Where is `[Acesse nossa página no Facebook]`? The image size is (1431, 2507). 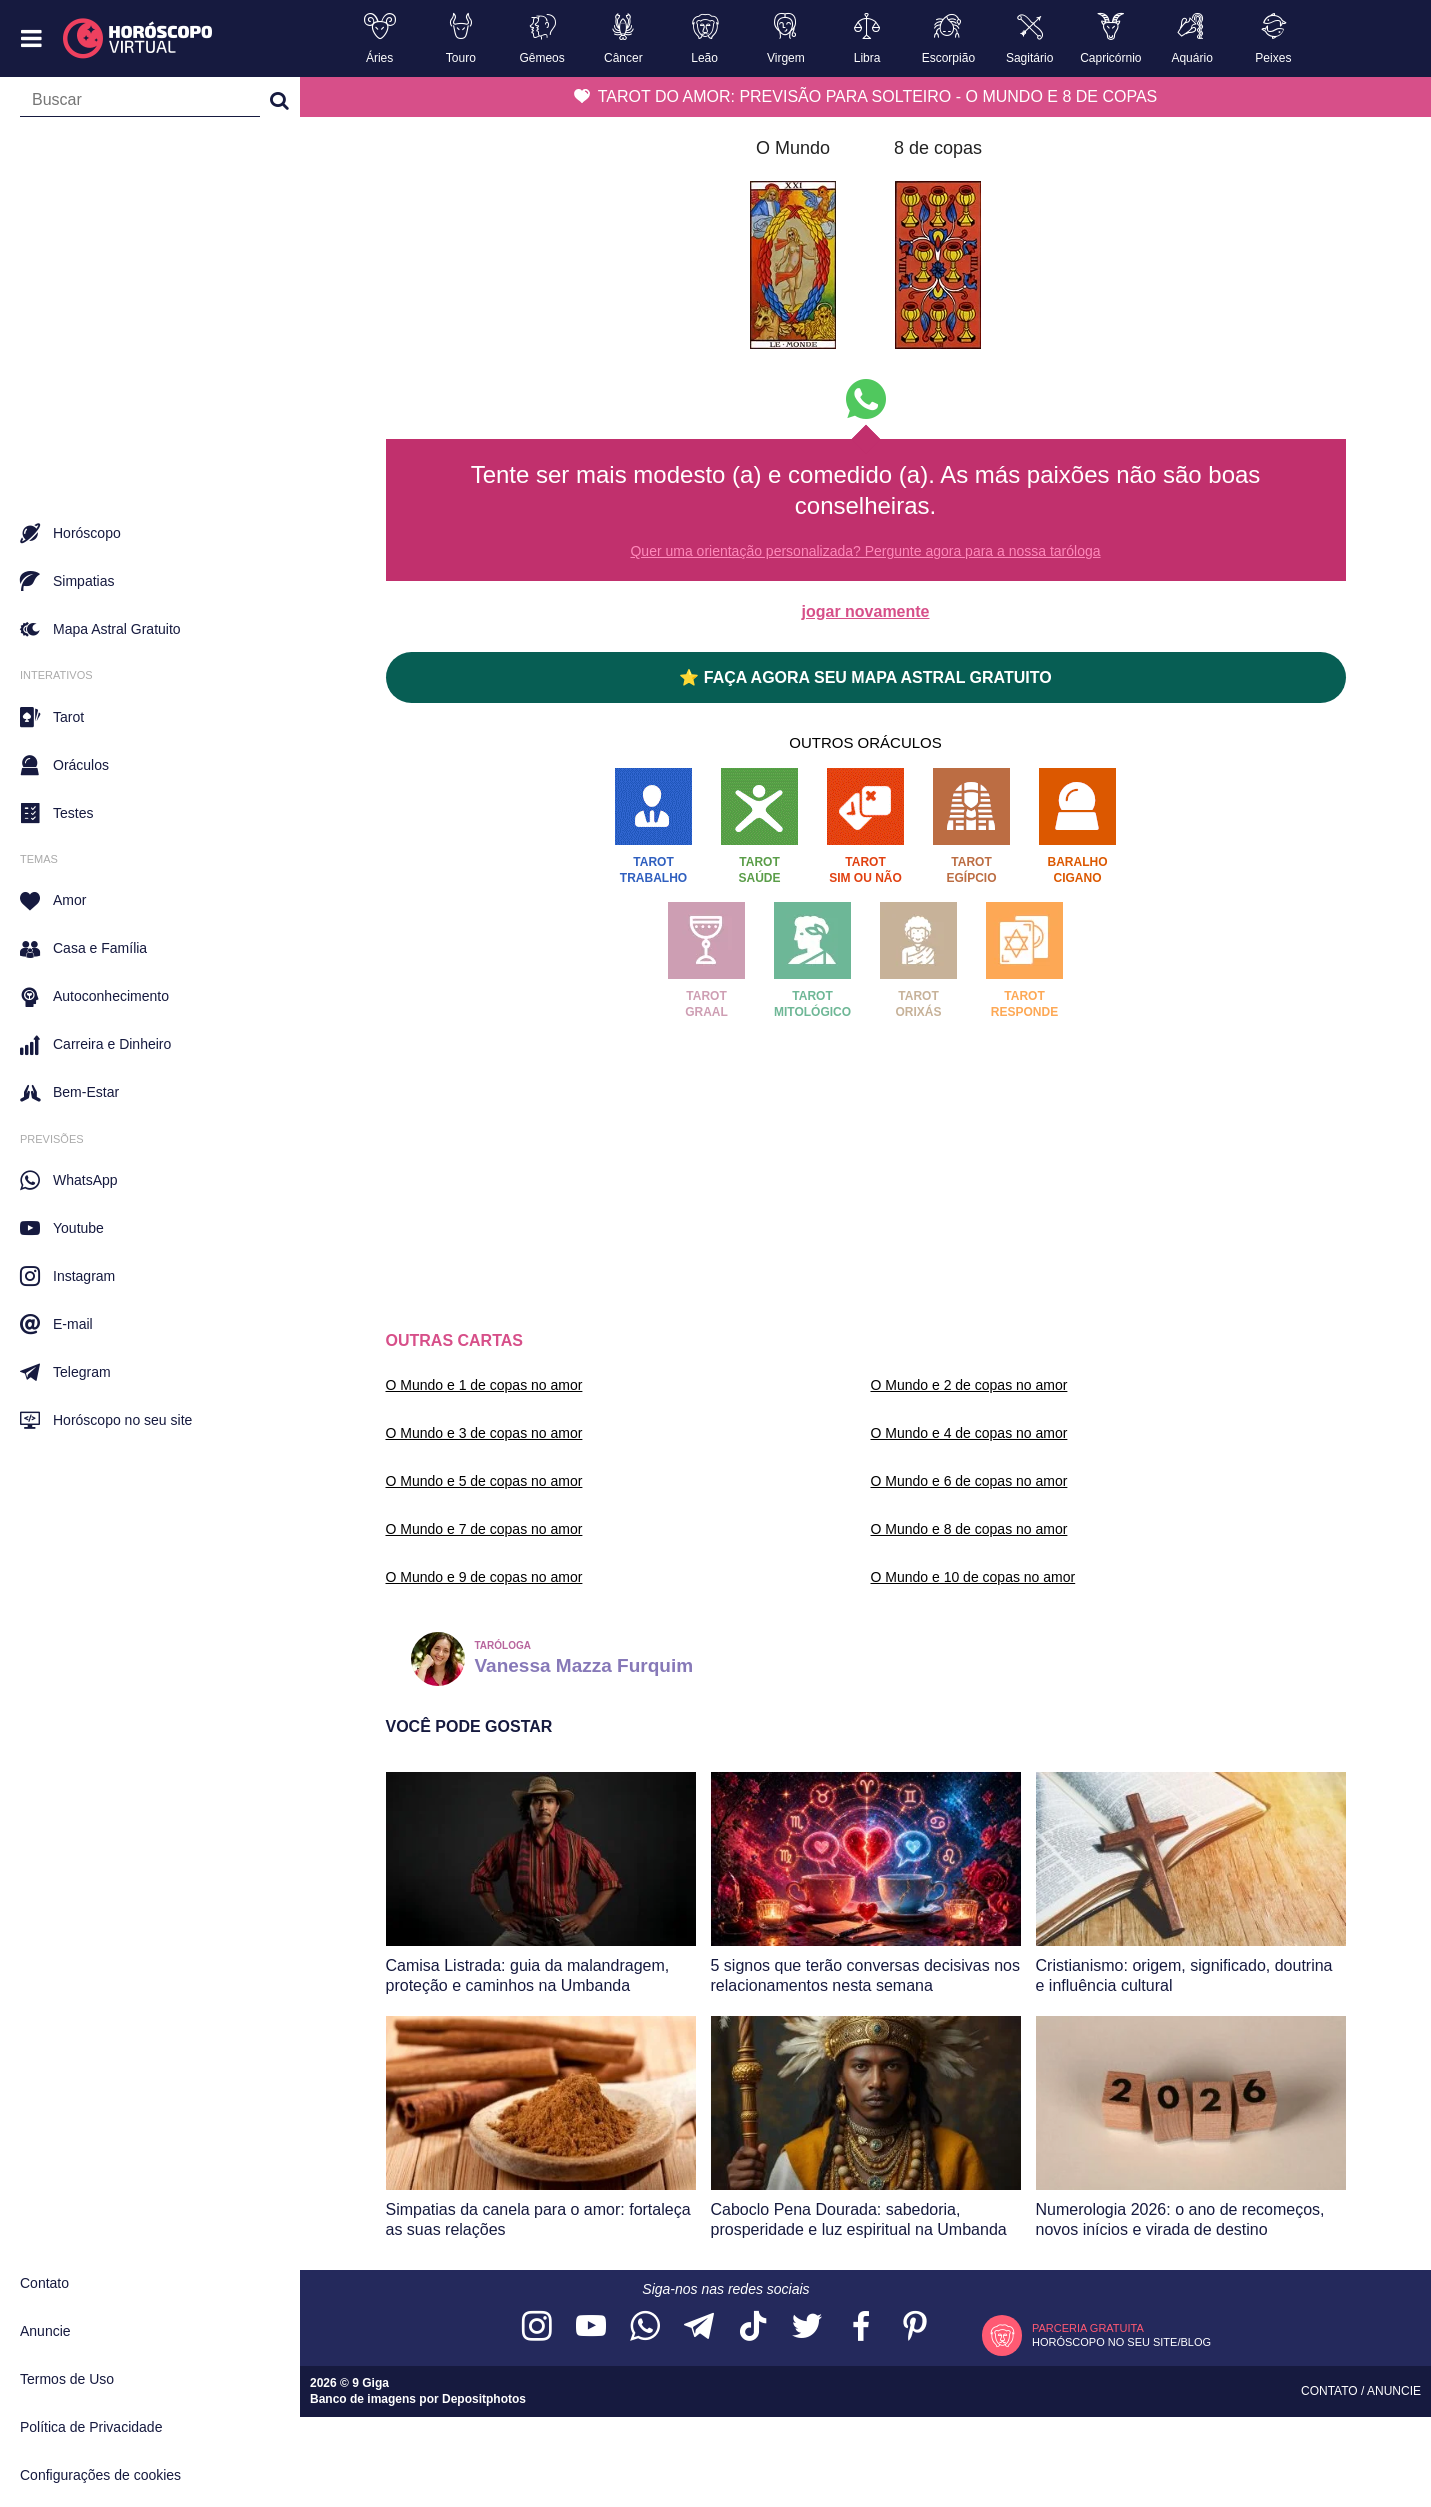 [Acesse nossa página no Facebook] is located at coordinates (861, 2327).